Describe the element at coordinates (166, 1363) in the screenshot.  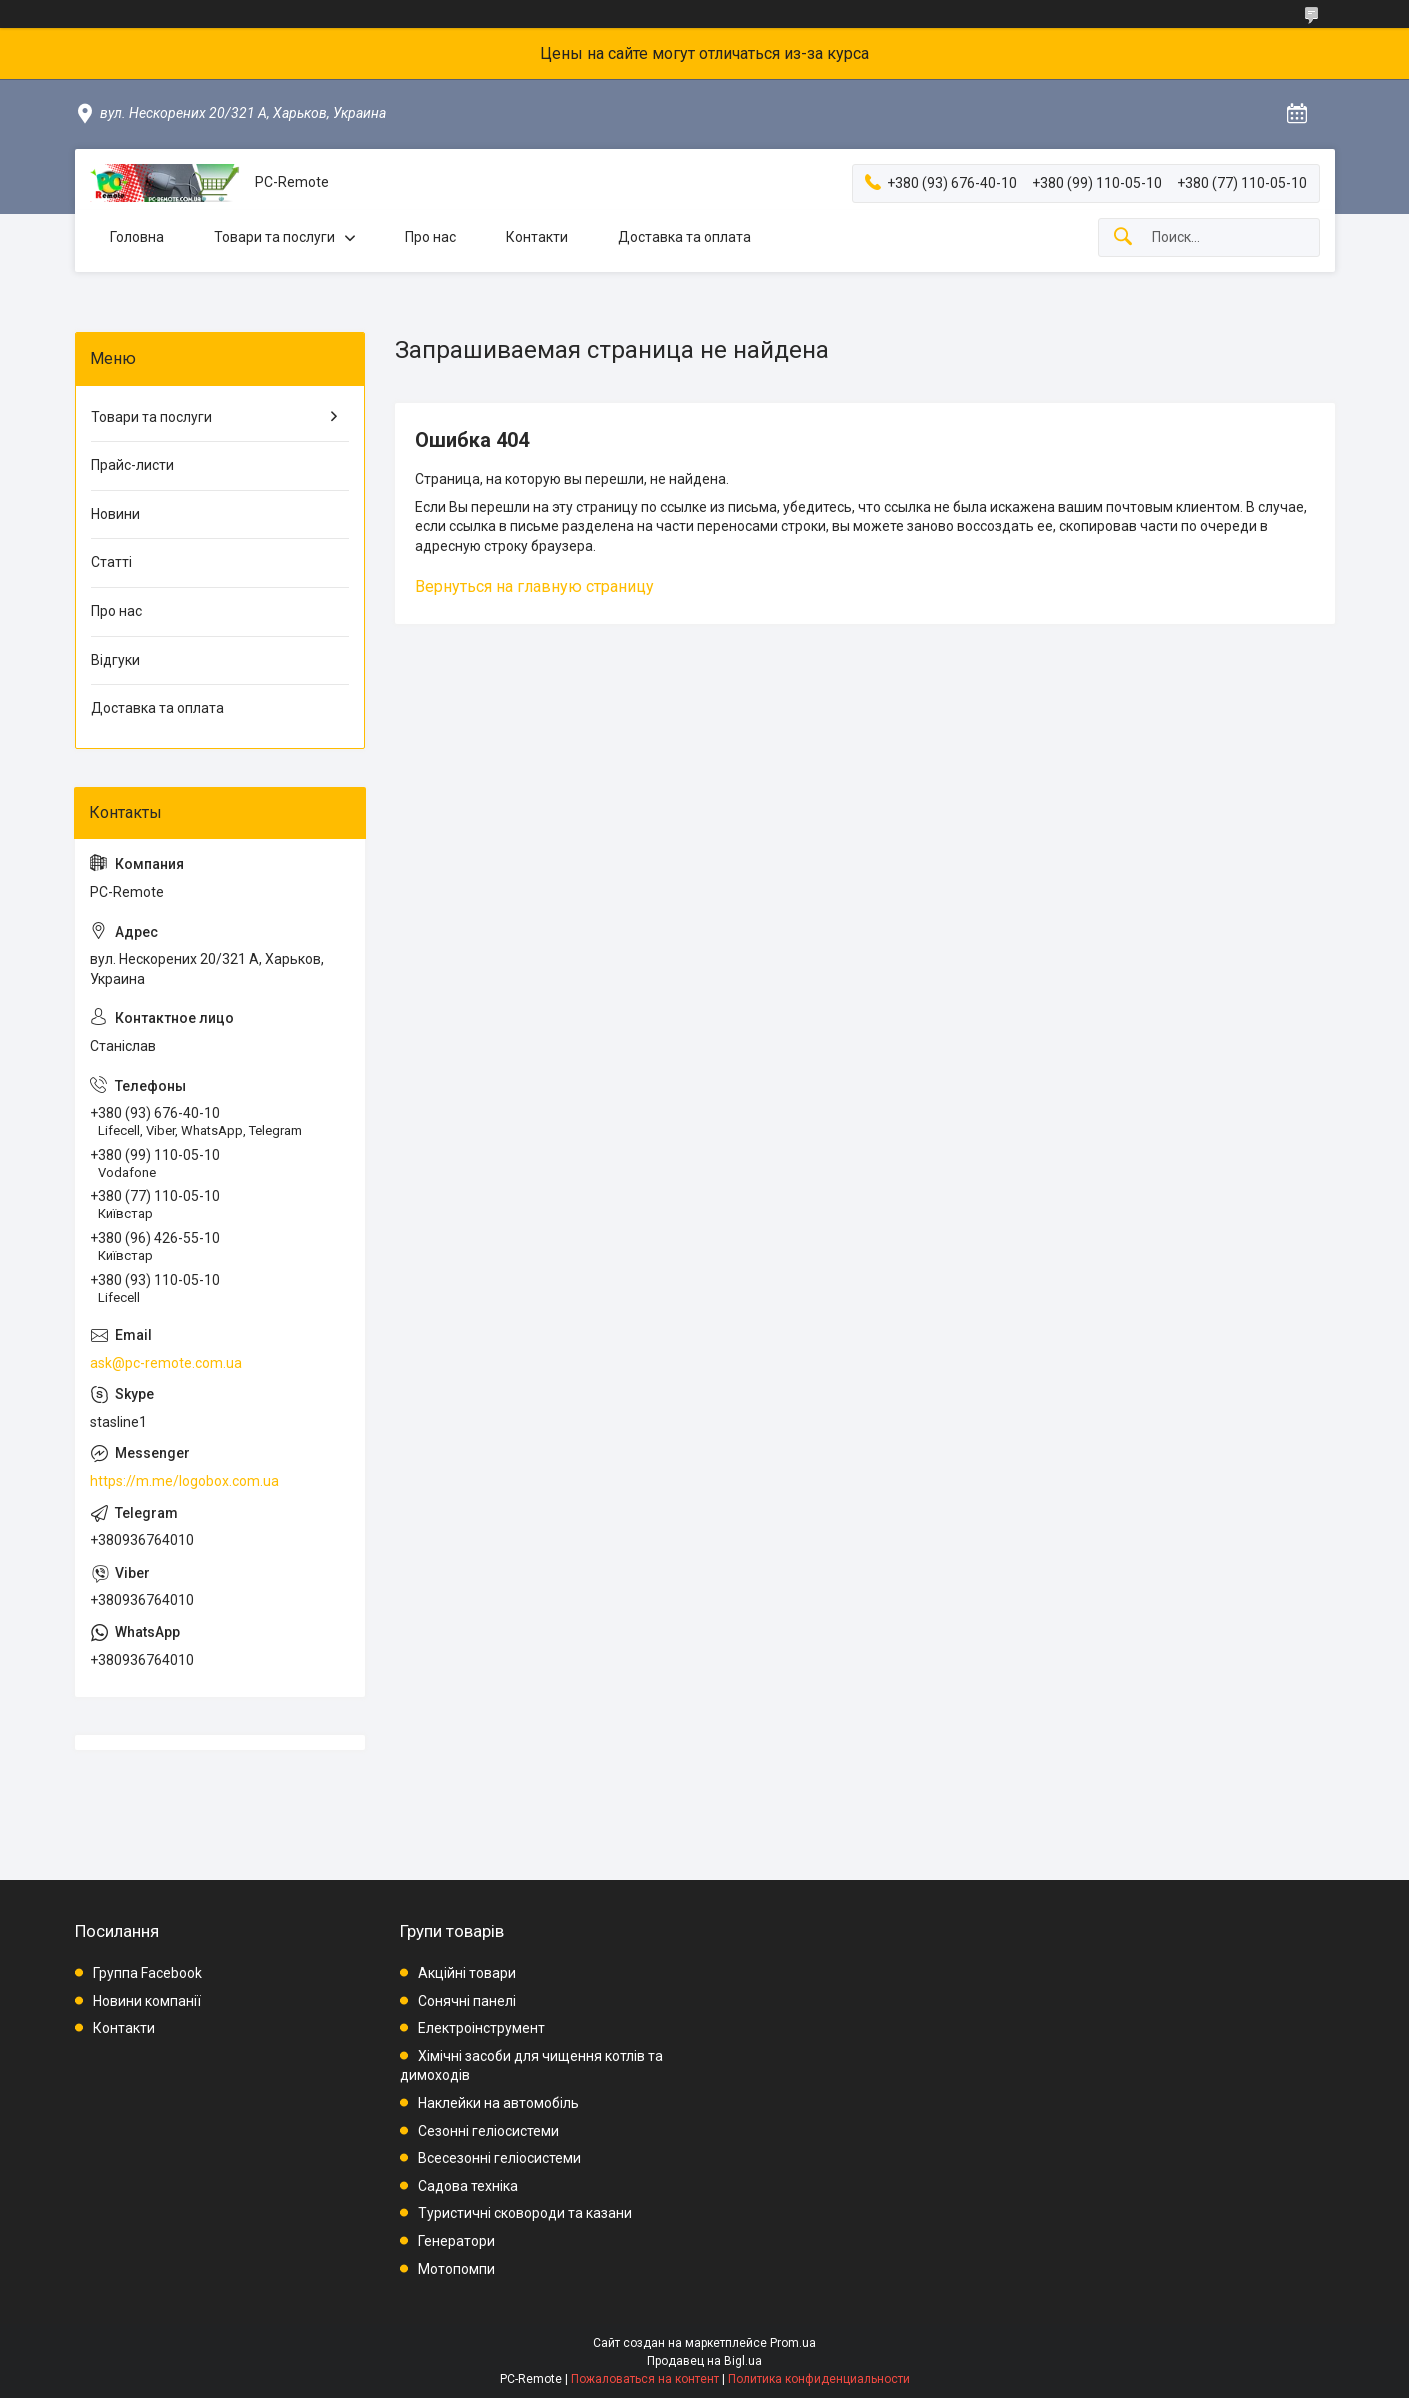
I see `ask@pc-remote.com.ua` at that location.